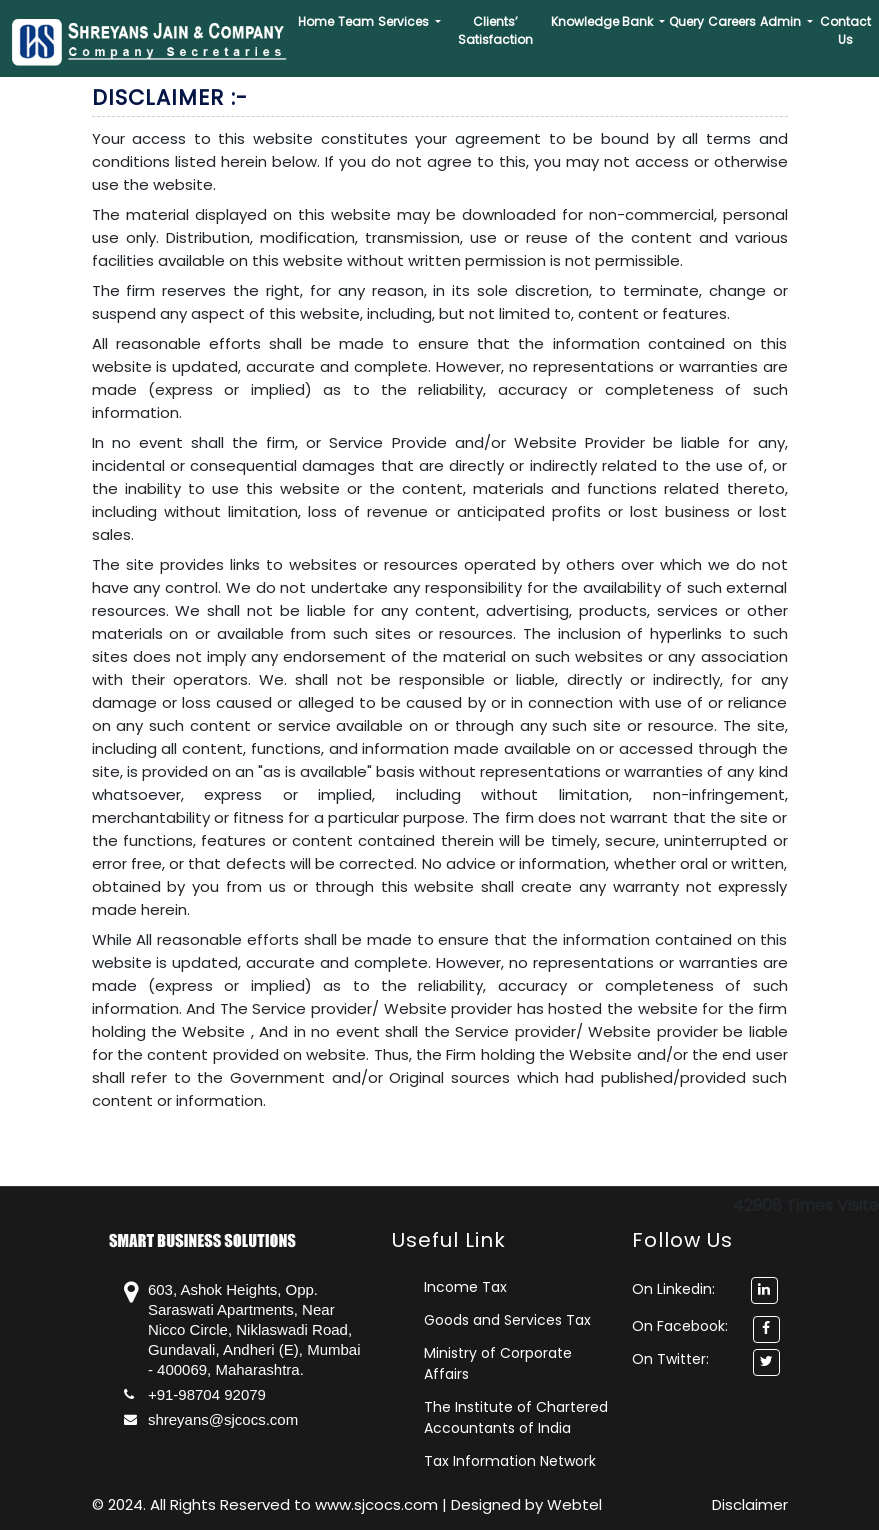 This screenshot has height=1530, width=879. I want to click on Contact Us, so click(845, 30).